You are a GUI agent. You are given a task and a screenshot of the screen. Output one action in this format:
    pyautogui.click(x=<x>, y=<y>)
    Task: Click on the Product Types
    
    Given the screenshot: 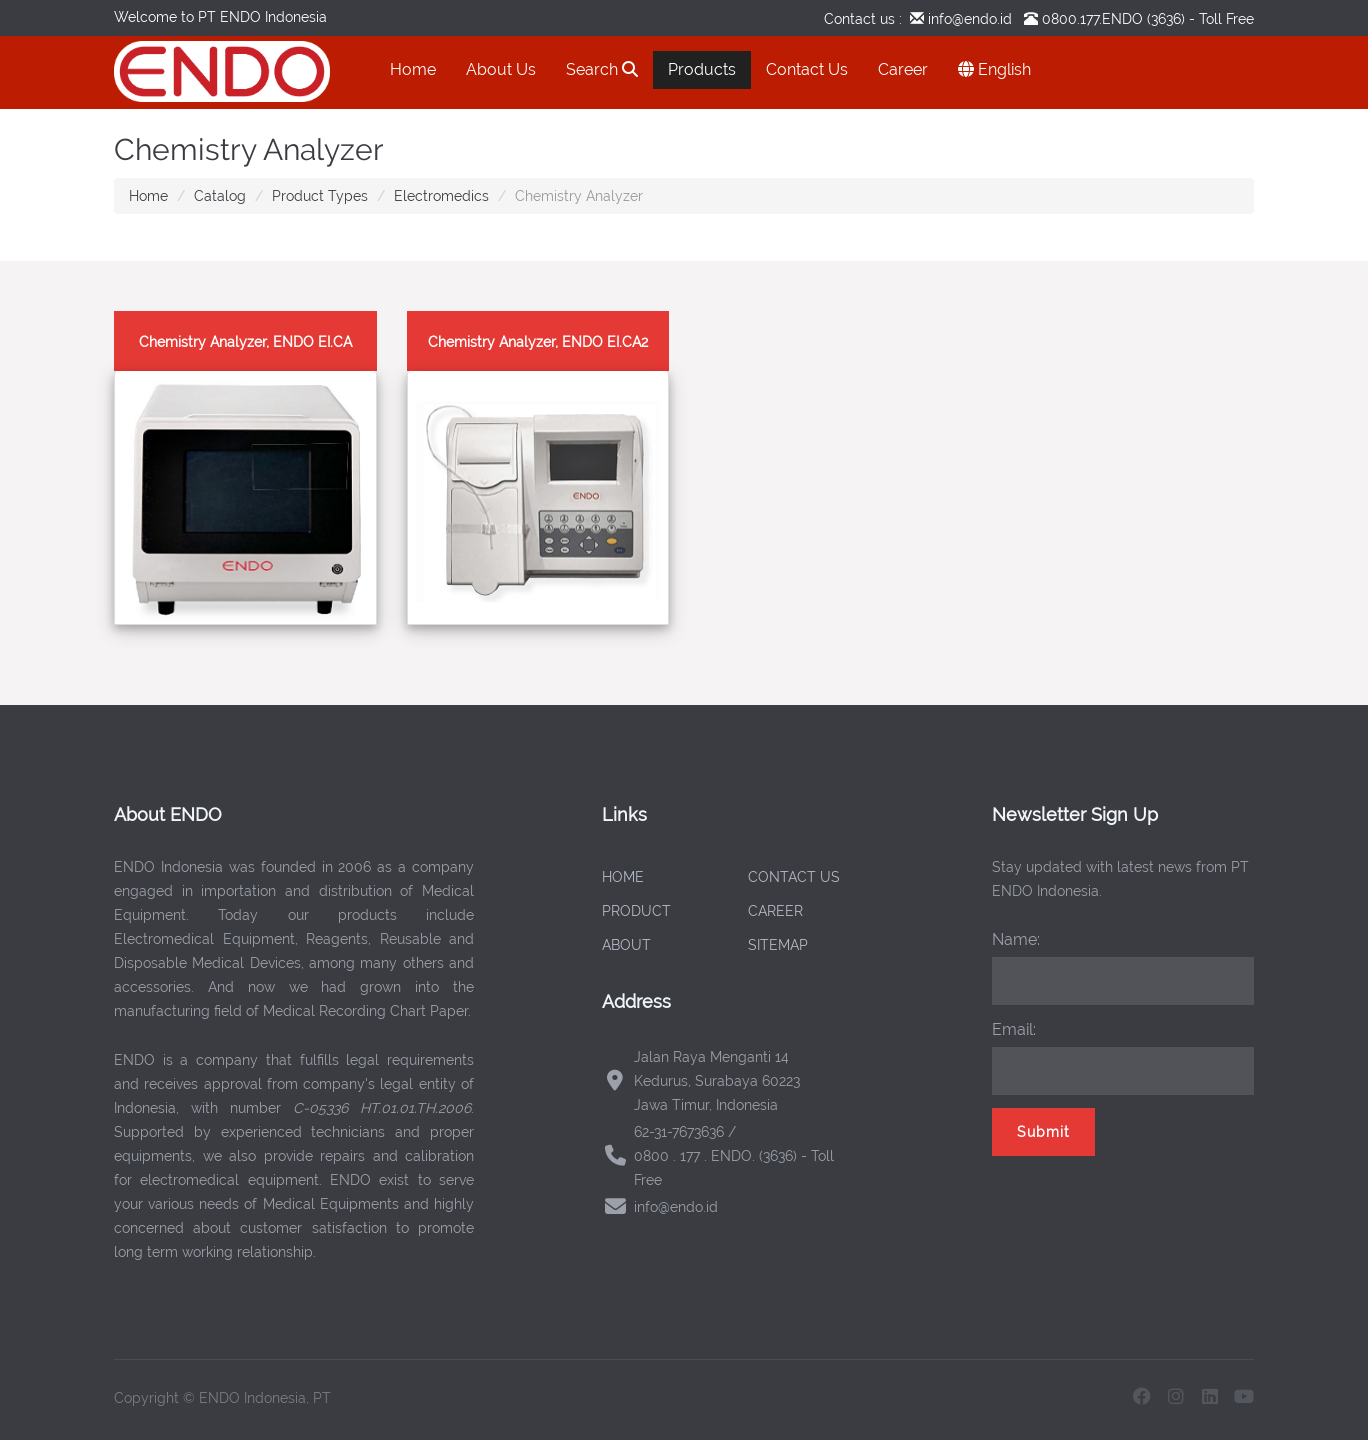 What is the action you would take?
    pyautogui.click(x=320, y=196)
    